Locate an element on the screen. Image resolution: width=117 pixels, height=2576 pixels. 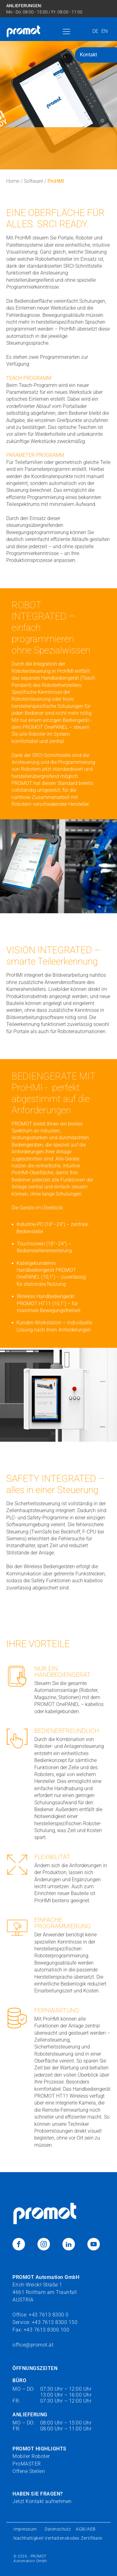
Erich-Weickl-Straße 14661 Roitham am TraunfallAUSTRIA is located at coordinates (45, 2288).